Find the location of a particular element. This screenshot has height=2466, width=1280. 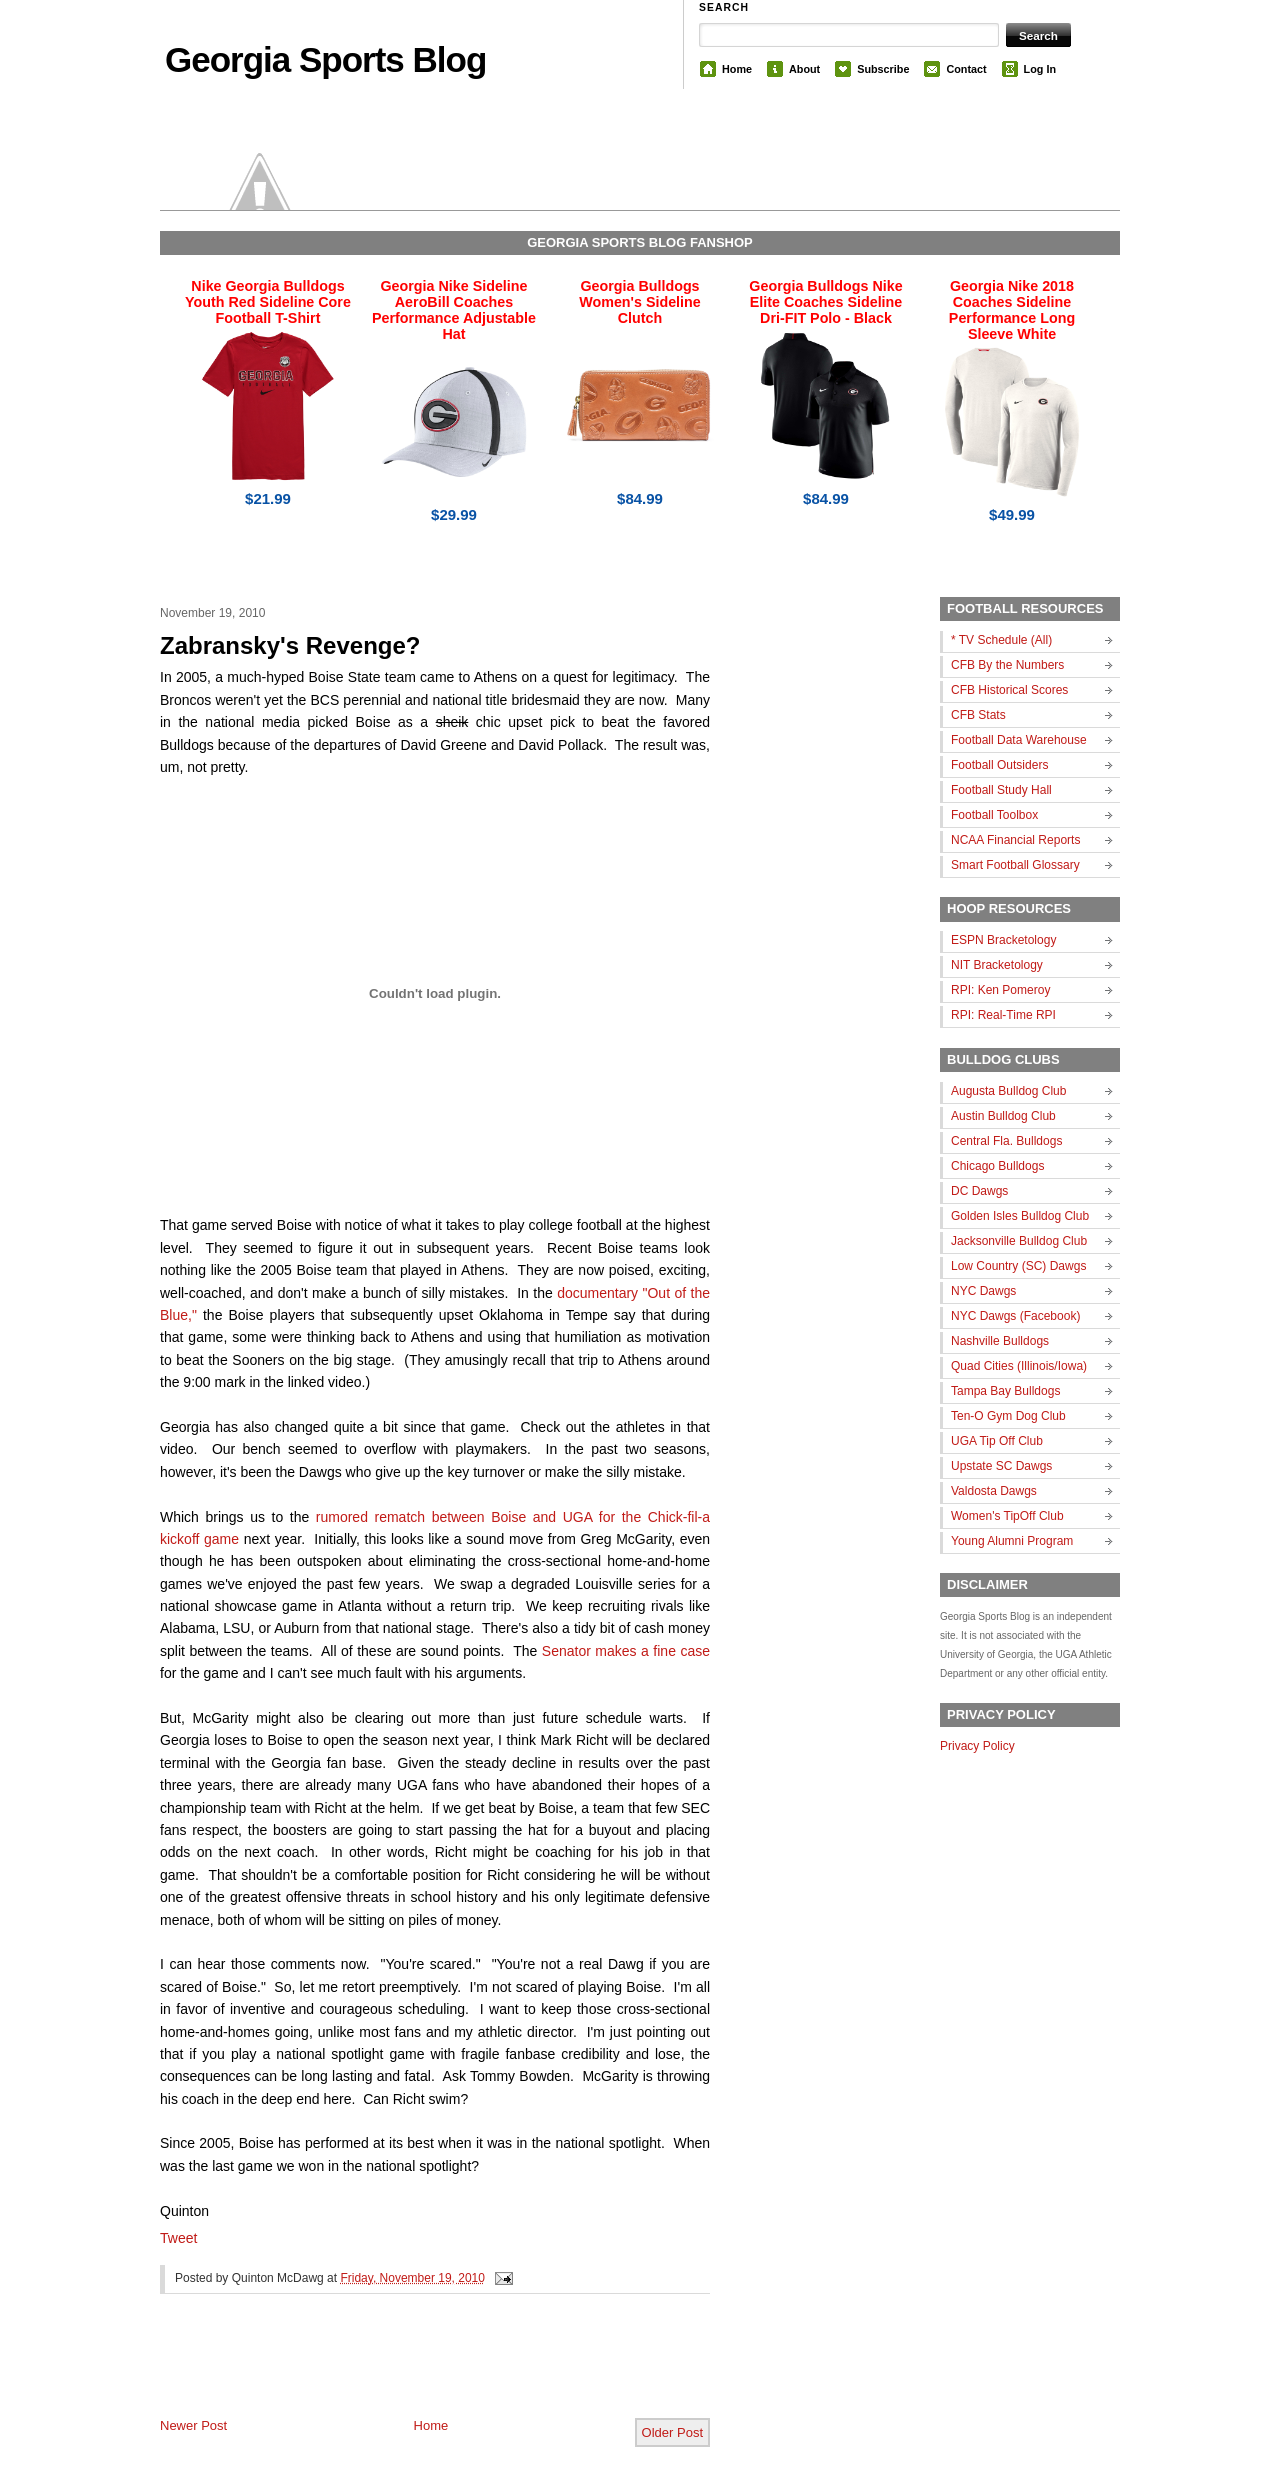

NIT Bracketology is located at coordinates (997, 965).